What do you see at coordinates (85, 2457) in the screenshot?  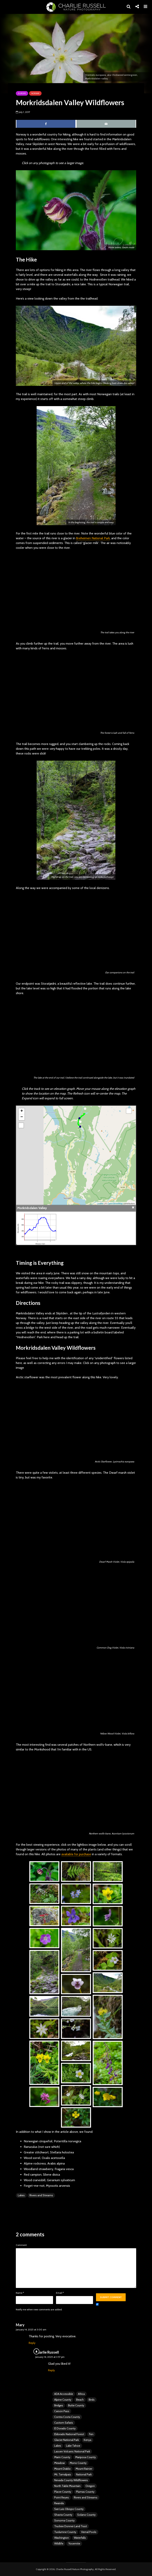 I see `Mariposa County [Mariposa County (1 item)]` at bounding box center [85, 2457].